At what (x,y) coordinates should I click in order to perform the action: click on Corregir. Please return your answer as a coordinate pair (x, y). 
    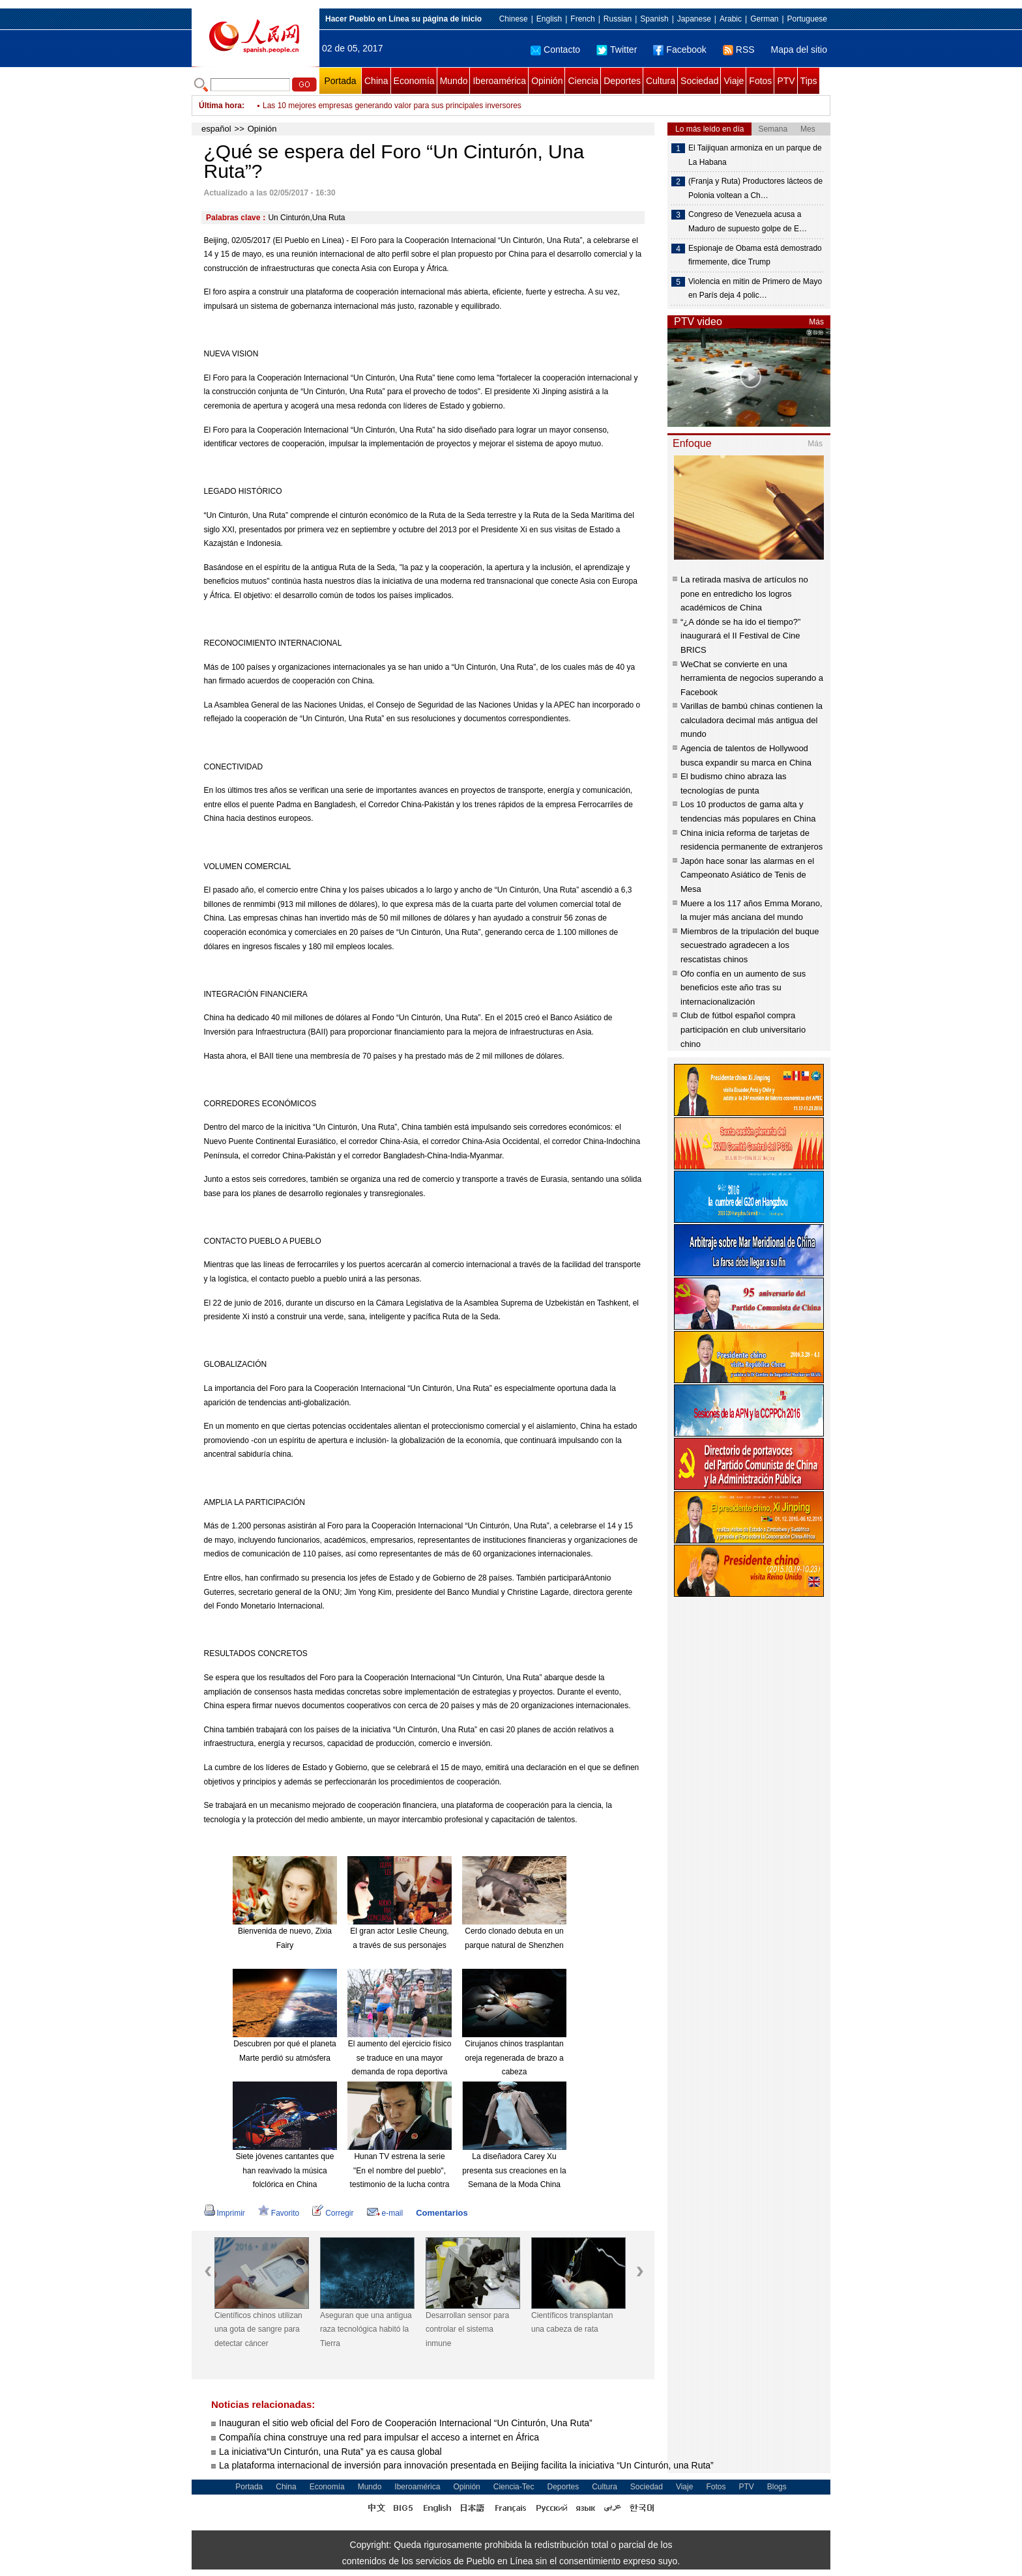
    Looking at the image, I should click on (332, 2213).